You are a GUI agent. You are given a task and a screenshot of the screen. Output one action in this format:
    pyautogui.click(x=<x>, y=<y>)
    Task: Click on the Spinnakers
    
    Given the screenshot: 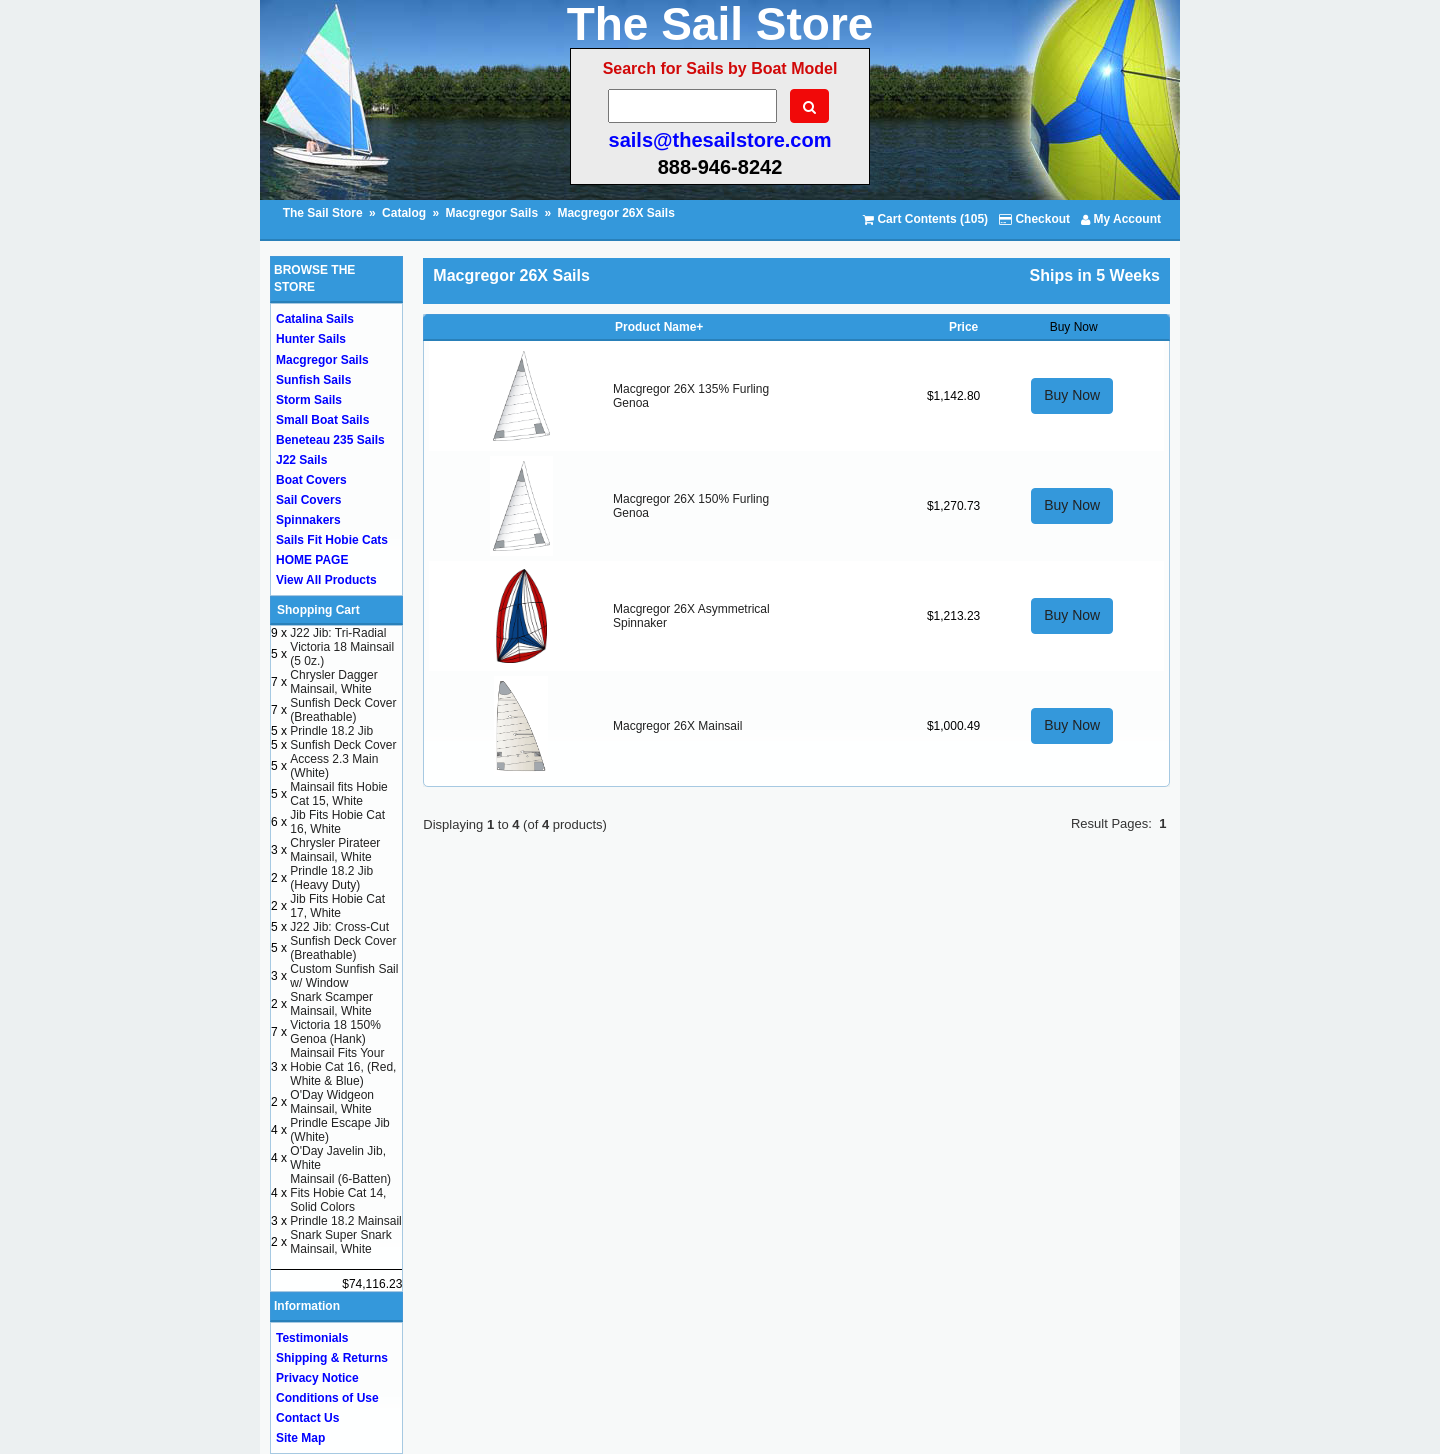 What is the action you would take?
    pyautogui.click(x=308, y=520)
    